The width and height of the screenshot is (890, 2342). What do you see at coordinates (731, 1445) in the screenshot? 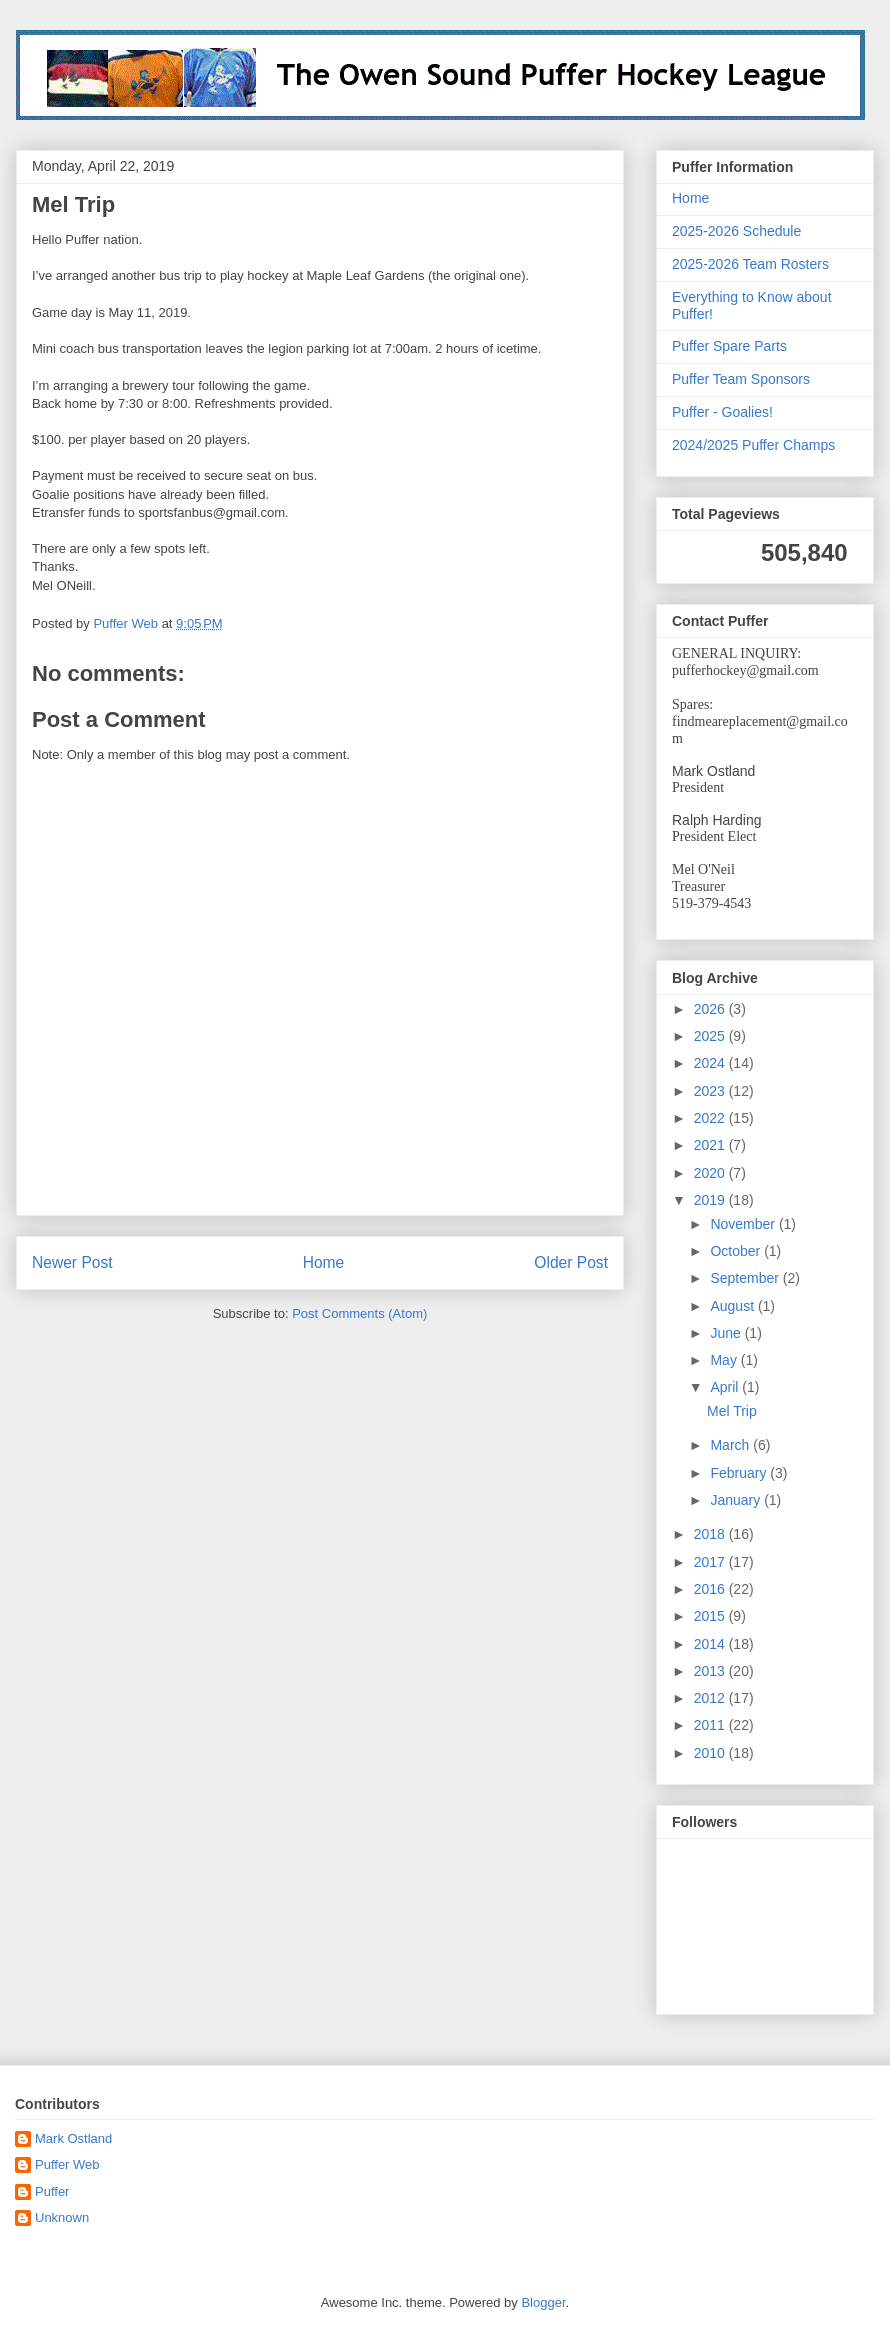
I see `March` at bounding box center [731, 1445].